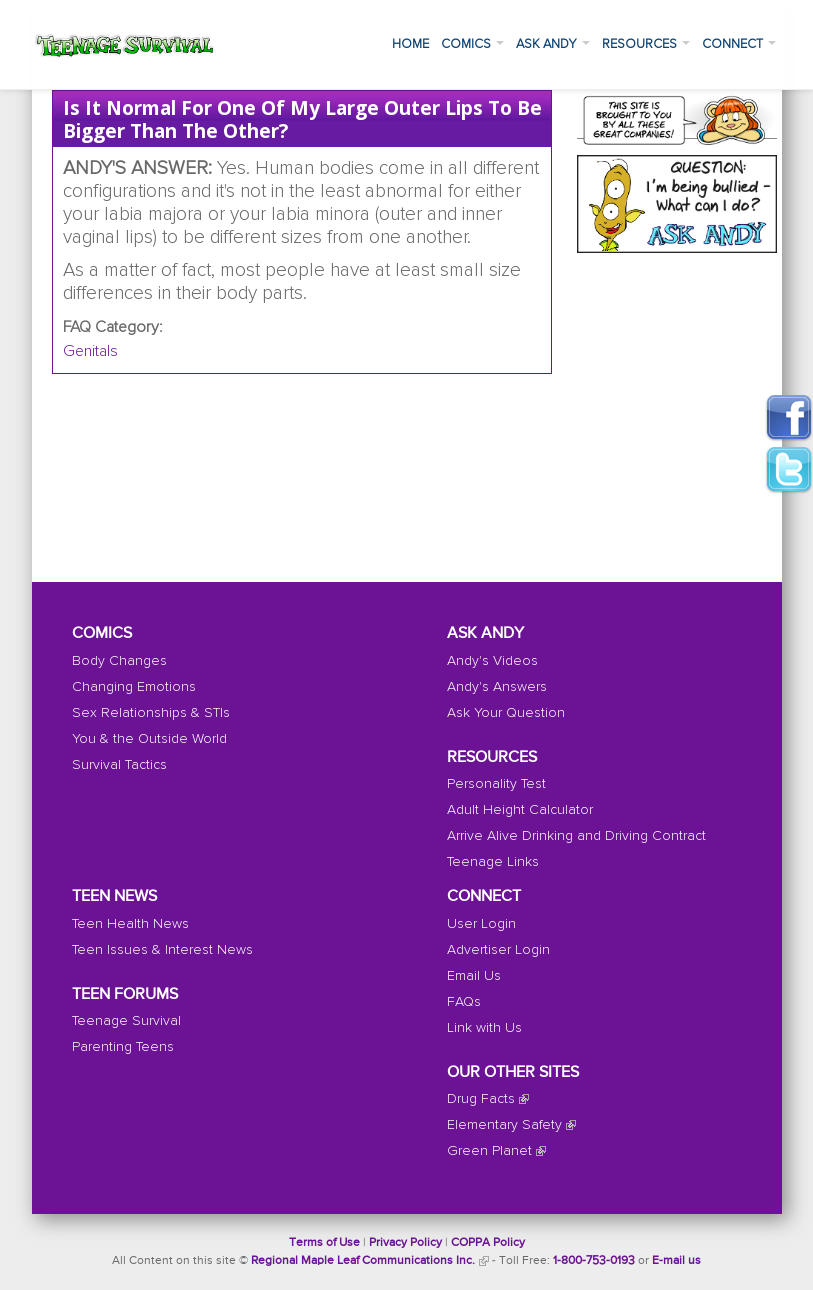 The width and height of the screenshot is (813, 1290). What do you see at coordinates (594, 1261) in the screenshot?
I see `1-800-753-0193` at bounding box center [594, 1261].